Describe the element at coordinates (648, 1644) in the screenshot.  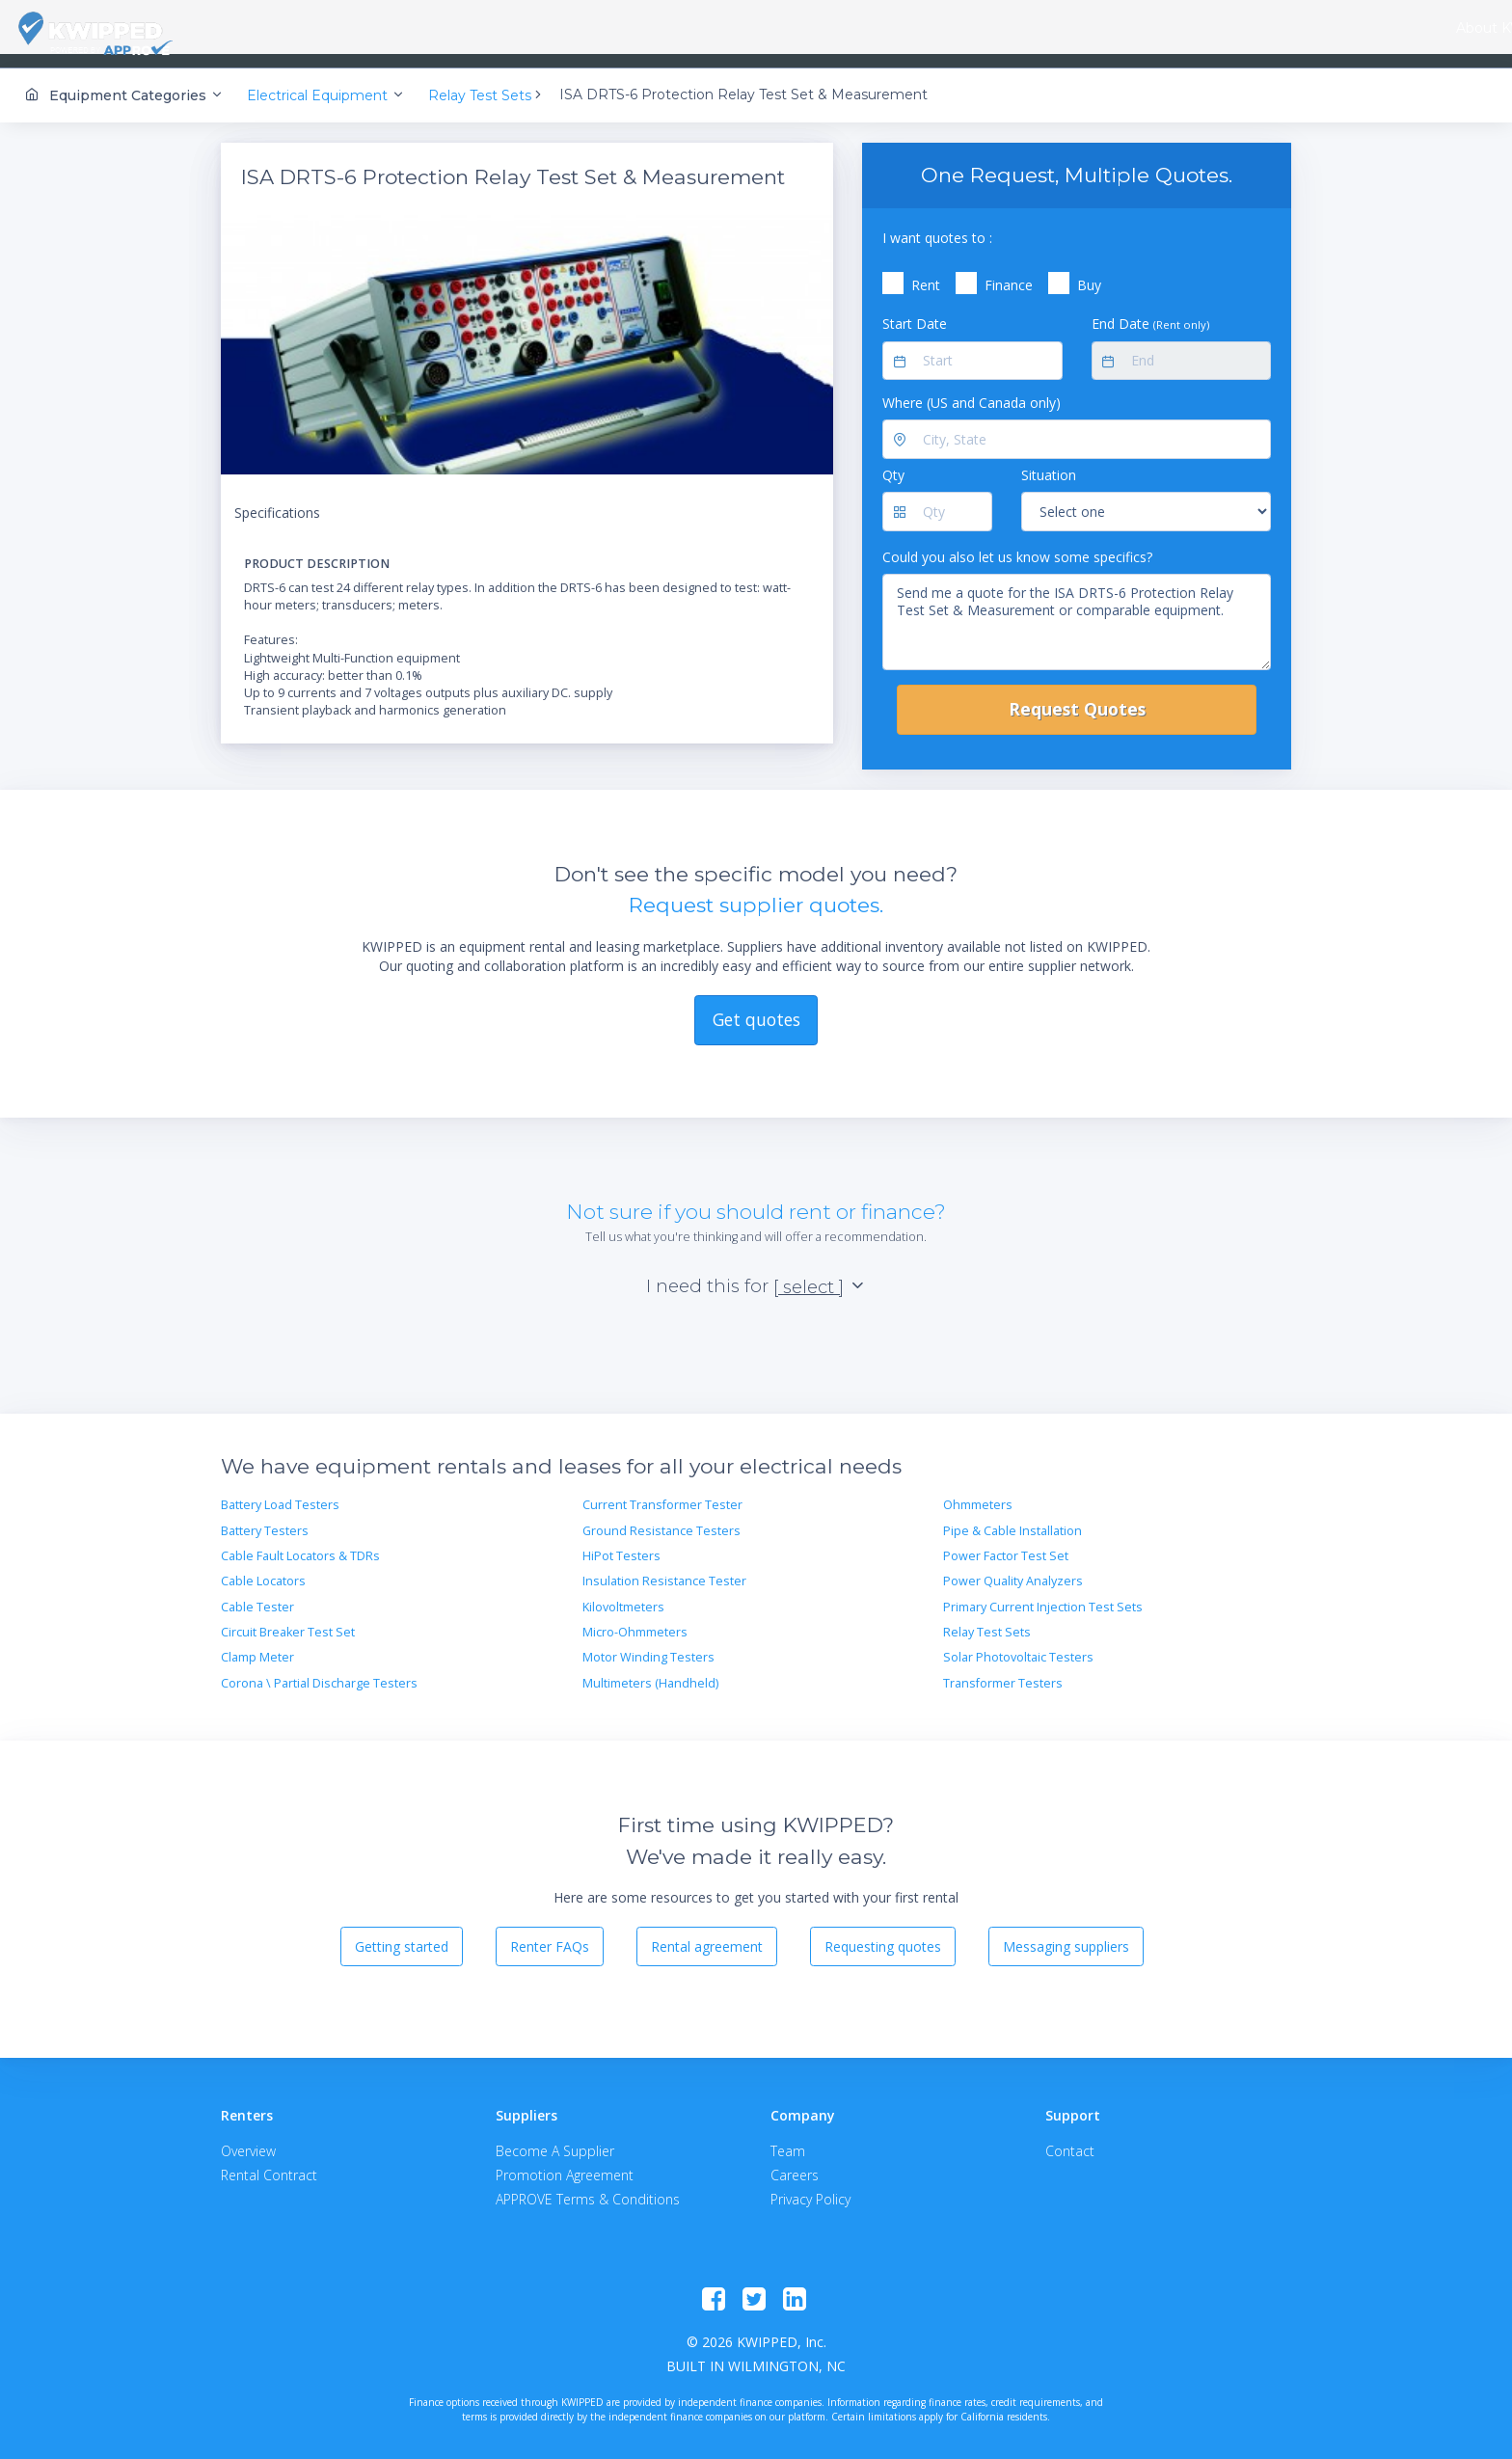
I see `Motor Winding Testers` at that location.